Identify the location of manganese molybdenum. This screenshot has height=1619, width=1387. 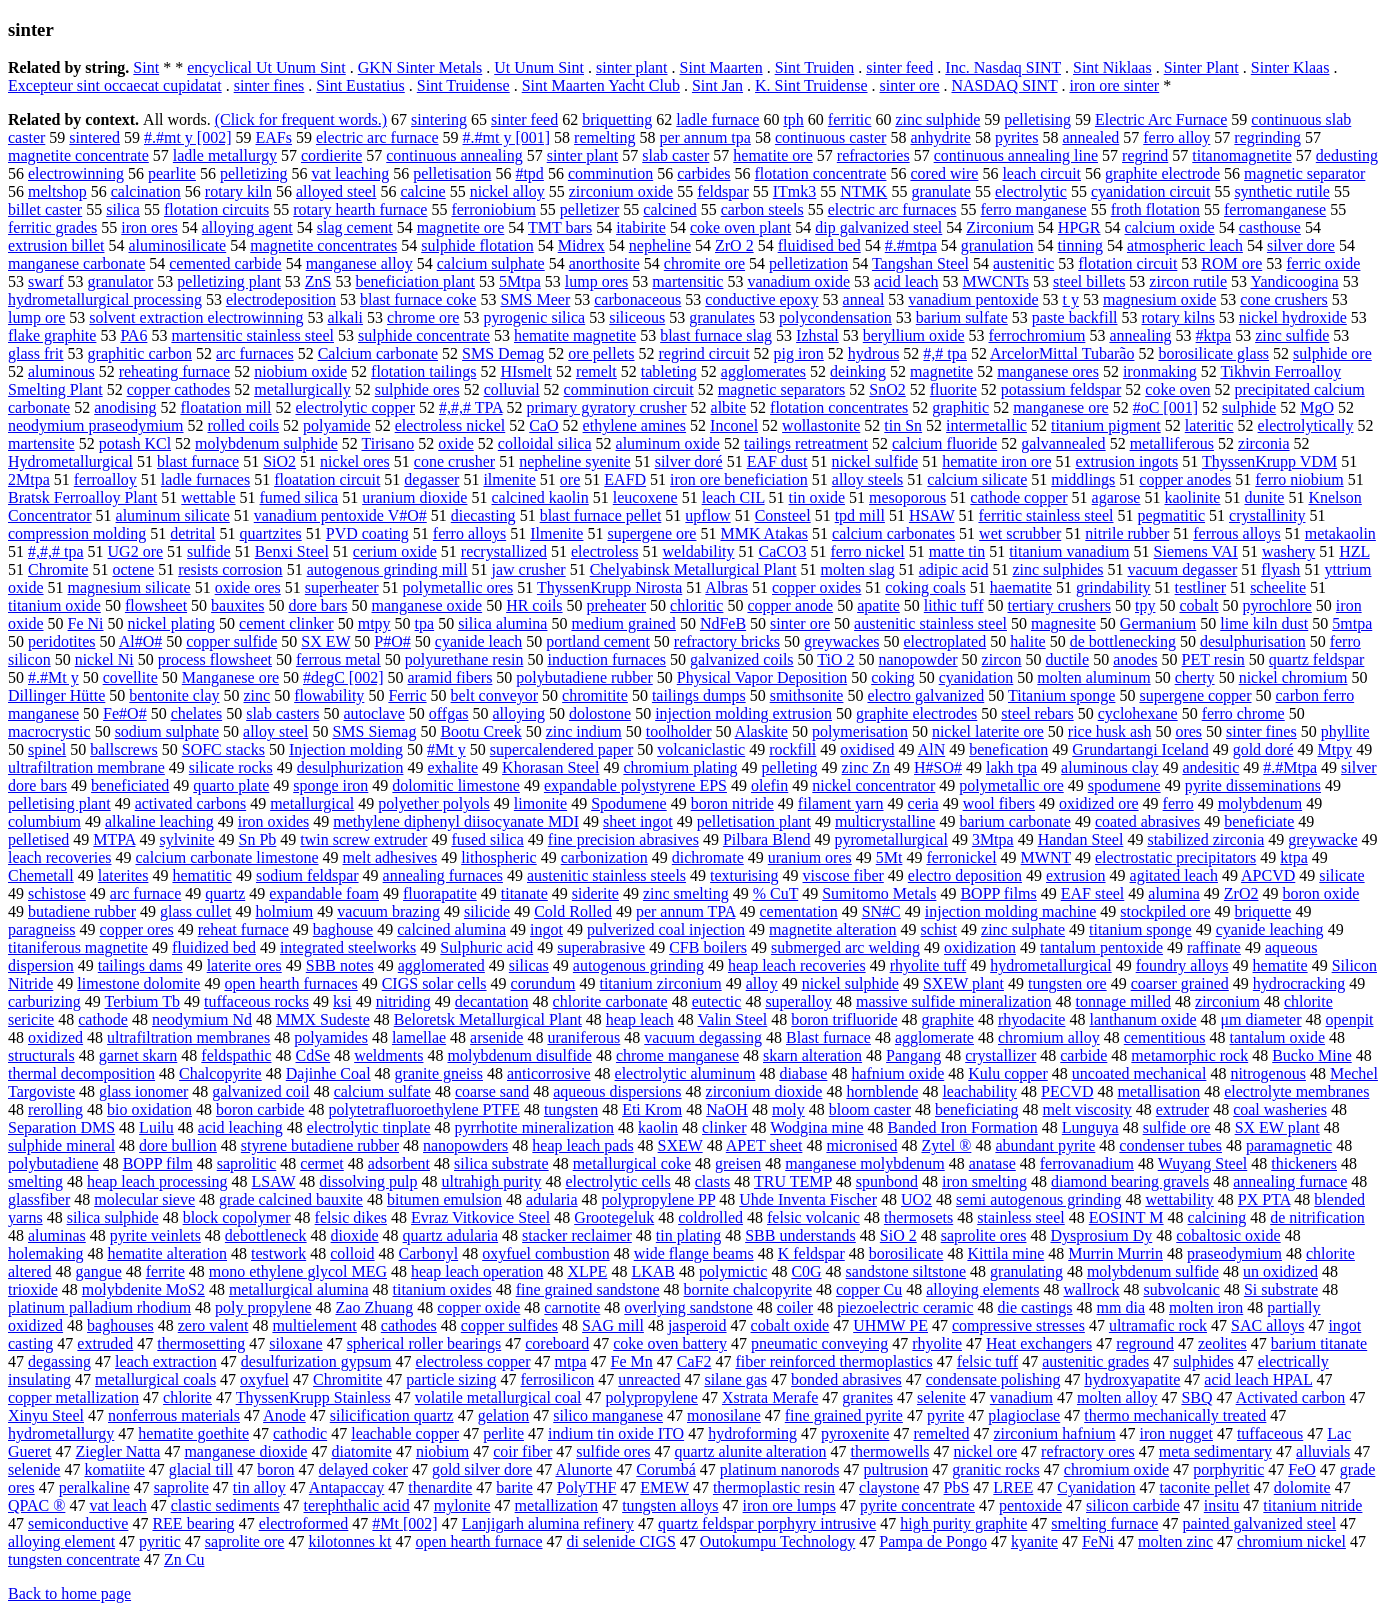
(865, 1163).